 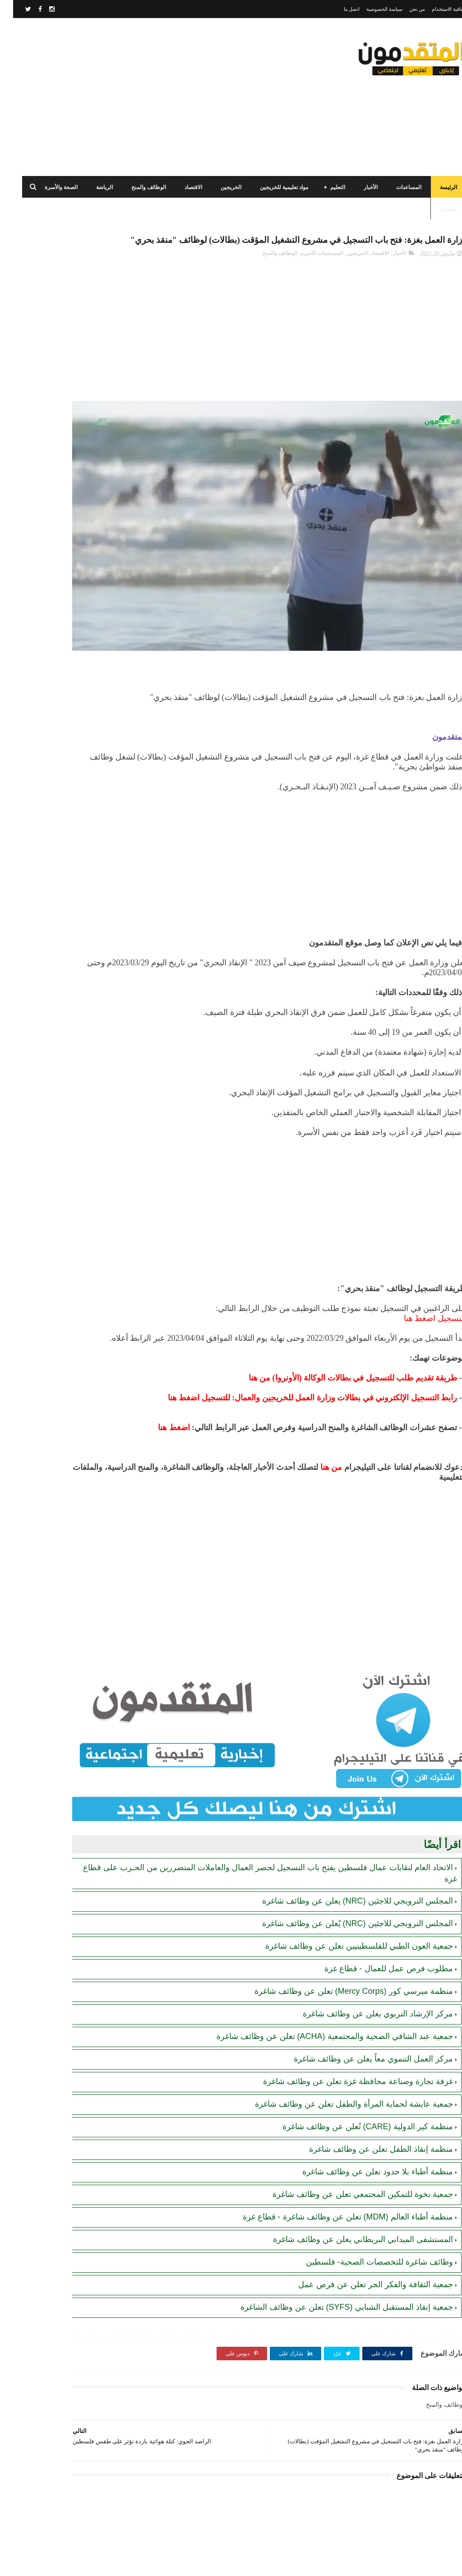 What do you see at coordinates (321, 1992) in the screenshot?
I see `جمعية عبد الشافي الصحية والمجتمعية (ACHA) تعلن عن وظائف شاغرة` at bounding box center [321, 1992].